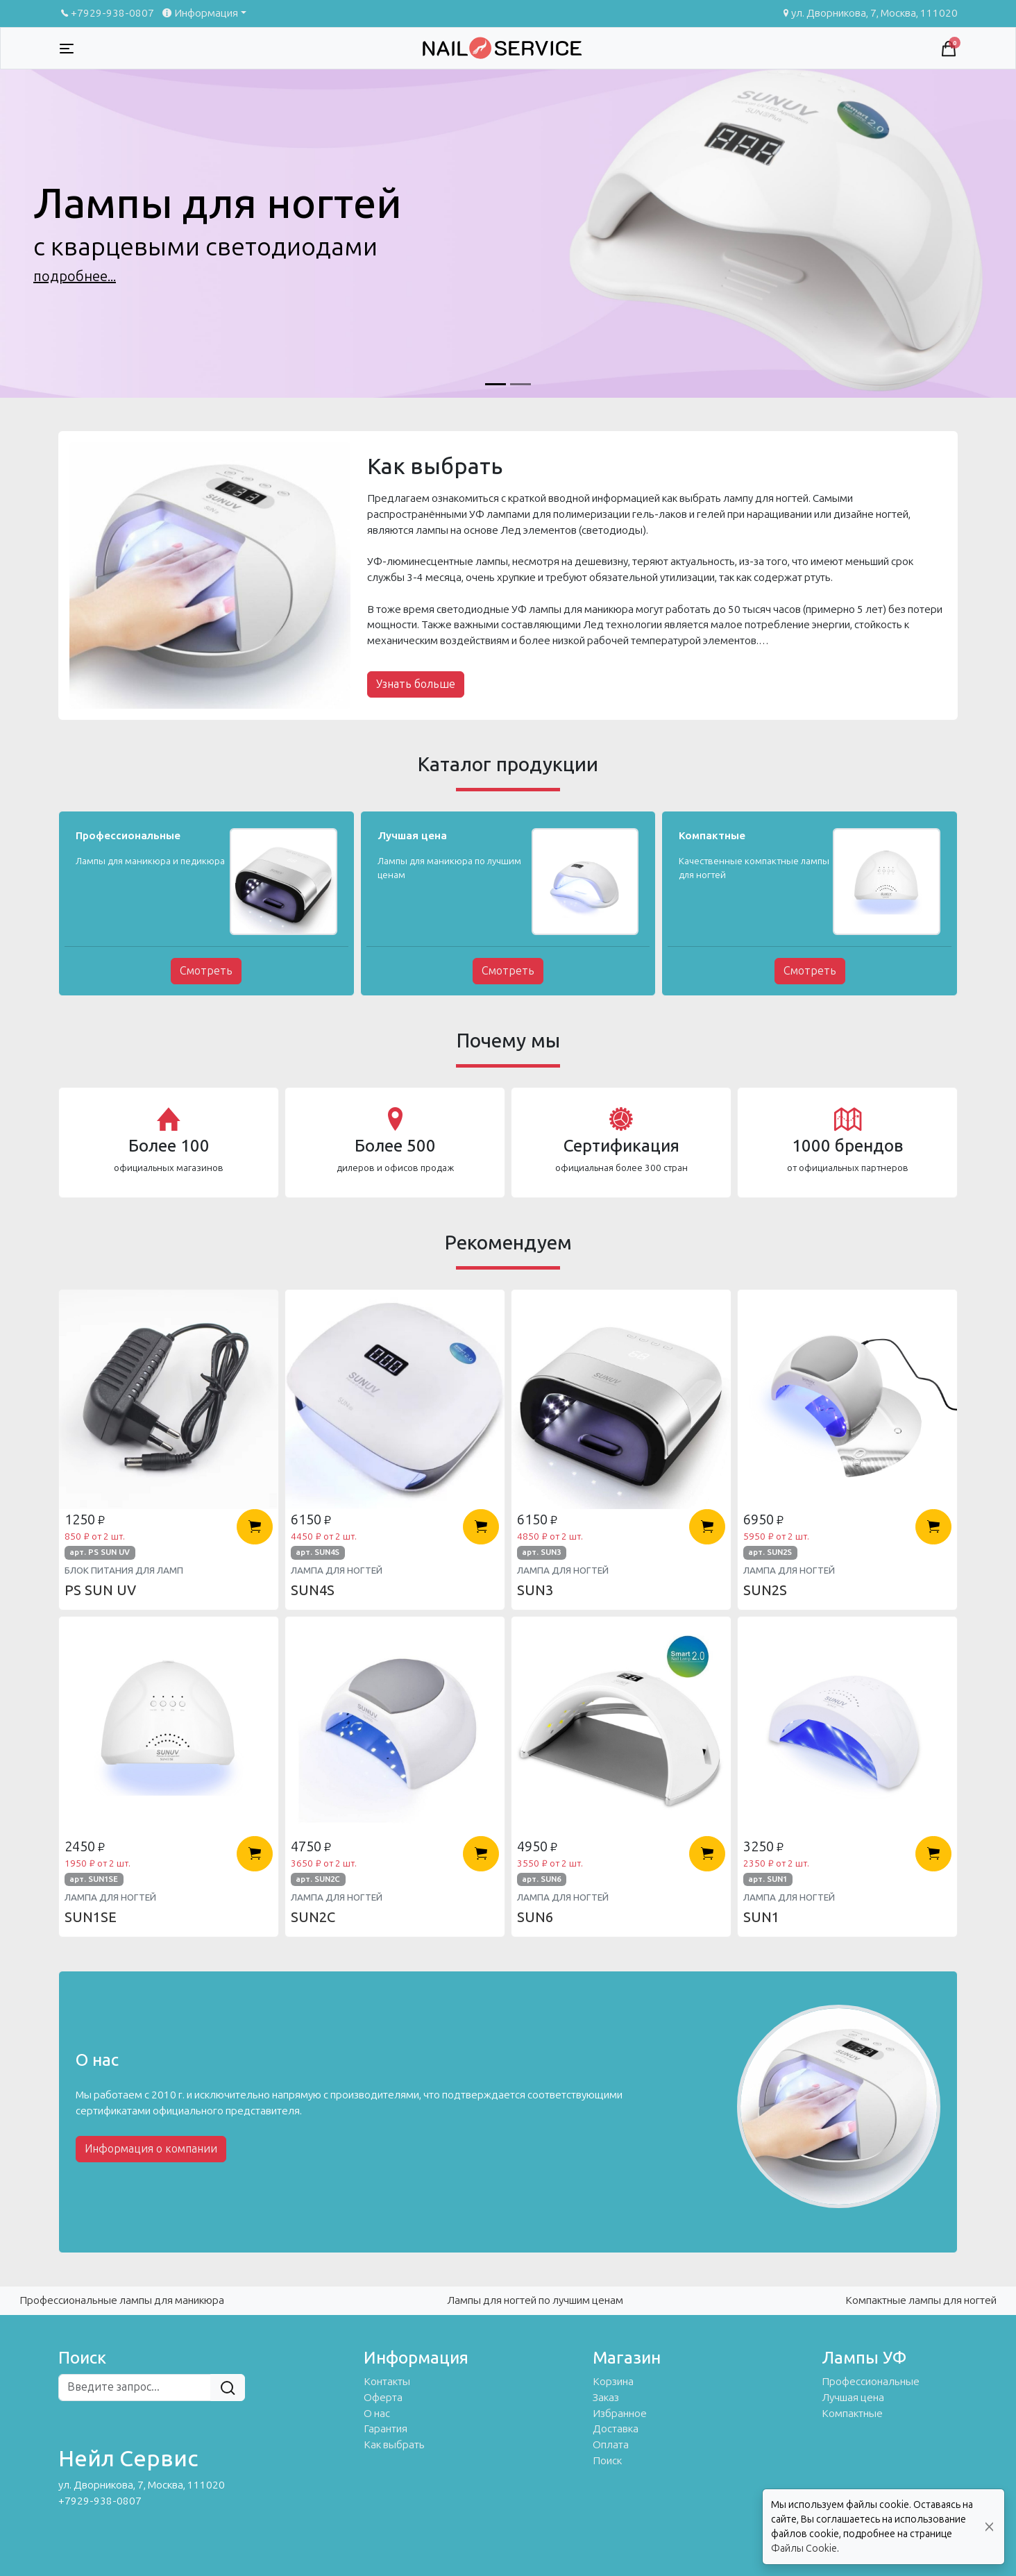  Describe the element at coordinates (206, 970) in the screenshot. I see `Смотреть` at that location.